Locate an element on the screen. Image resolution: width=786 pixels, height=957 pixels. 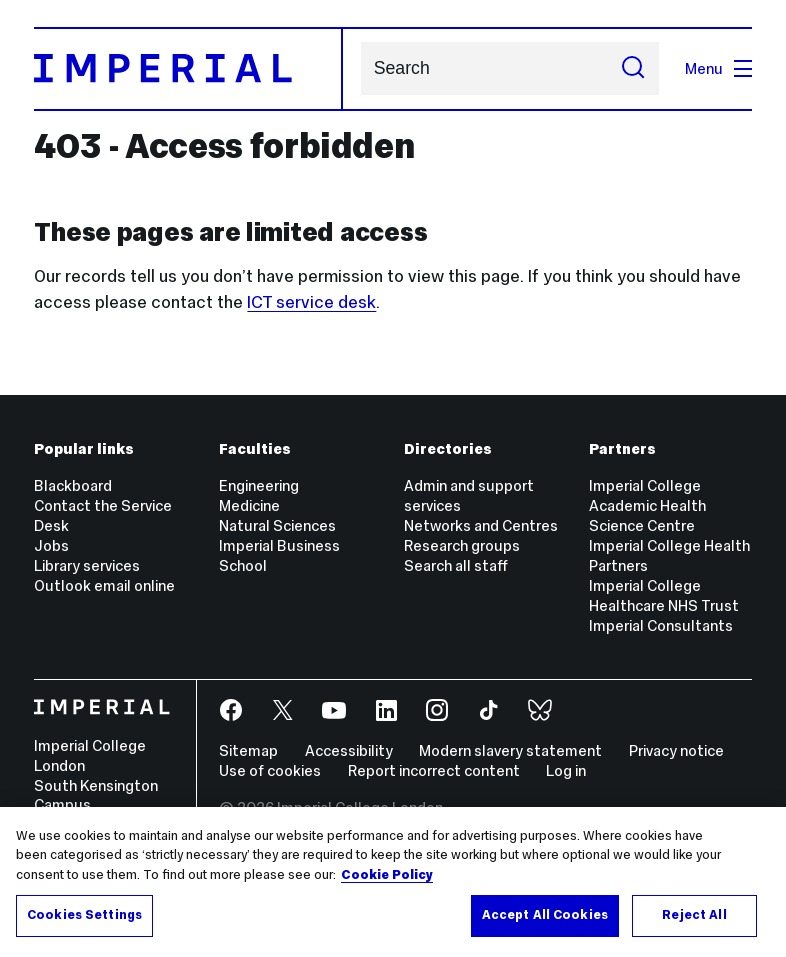
Imperial College Healthcare NHS Trust is located at coordinates (664, 595).